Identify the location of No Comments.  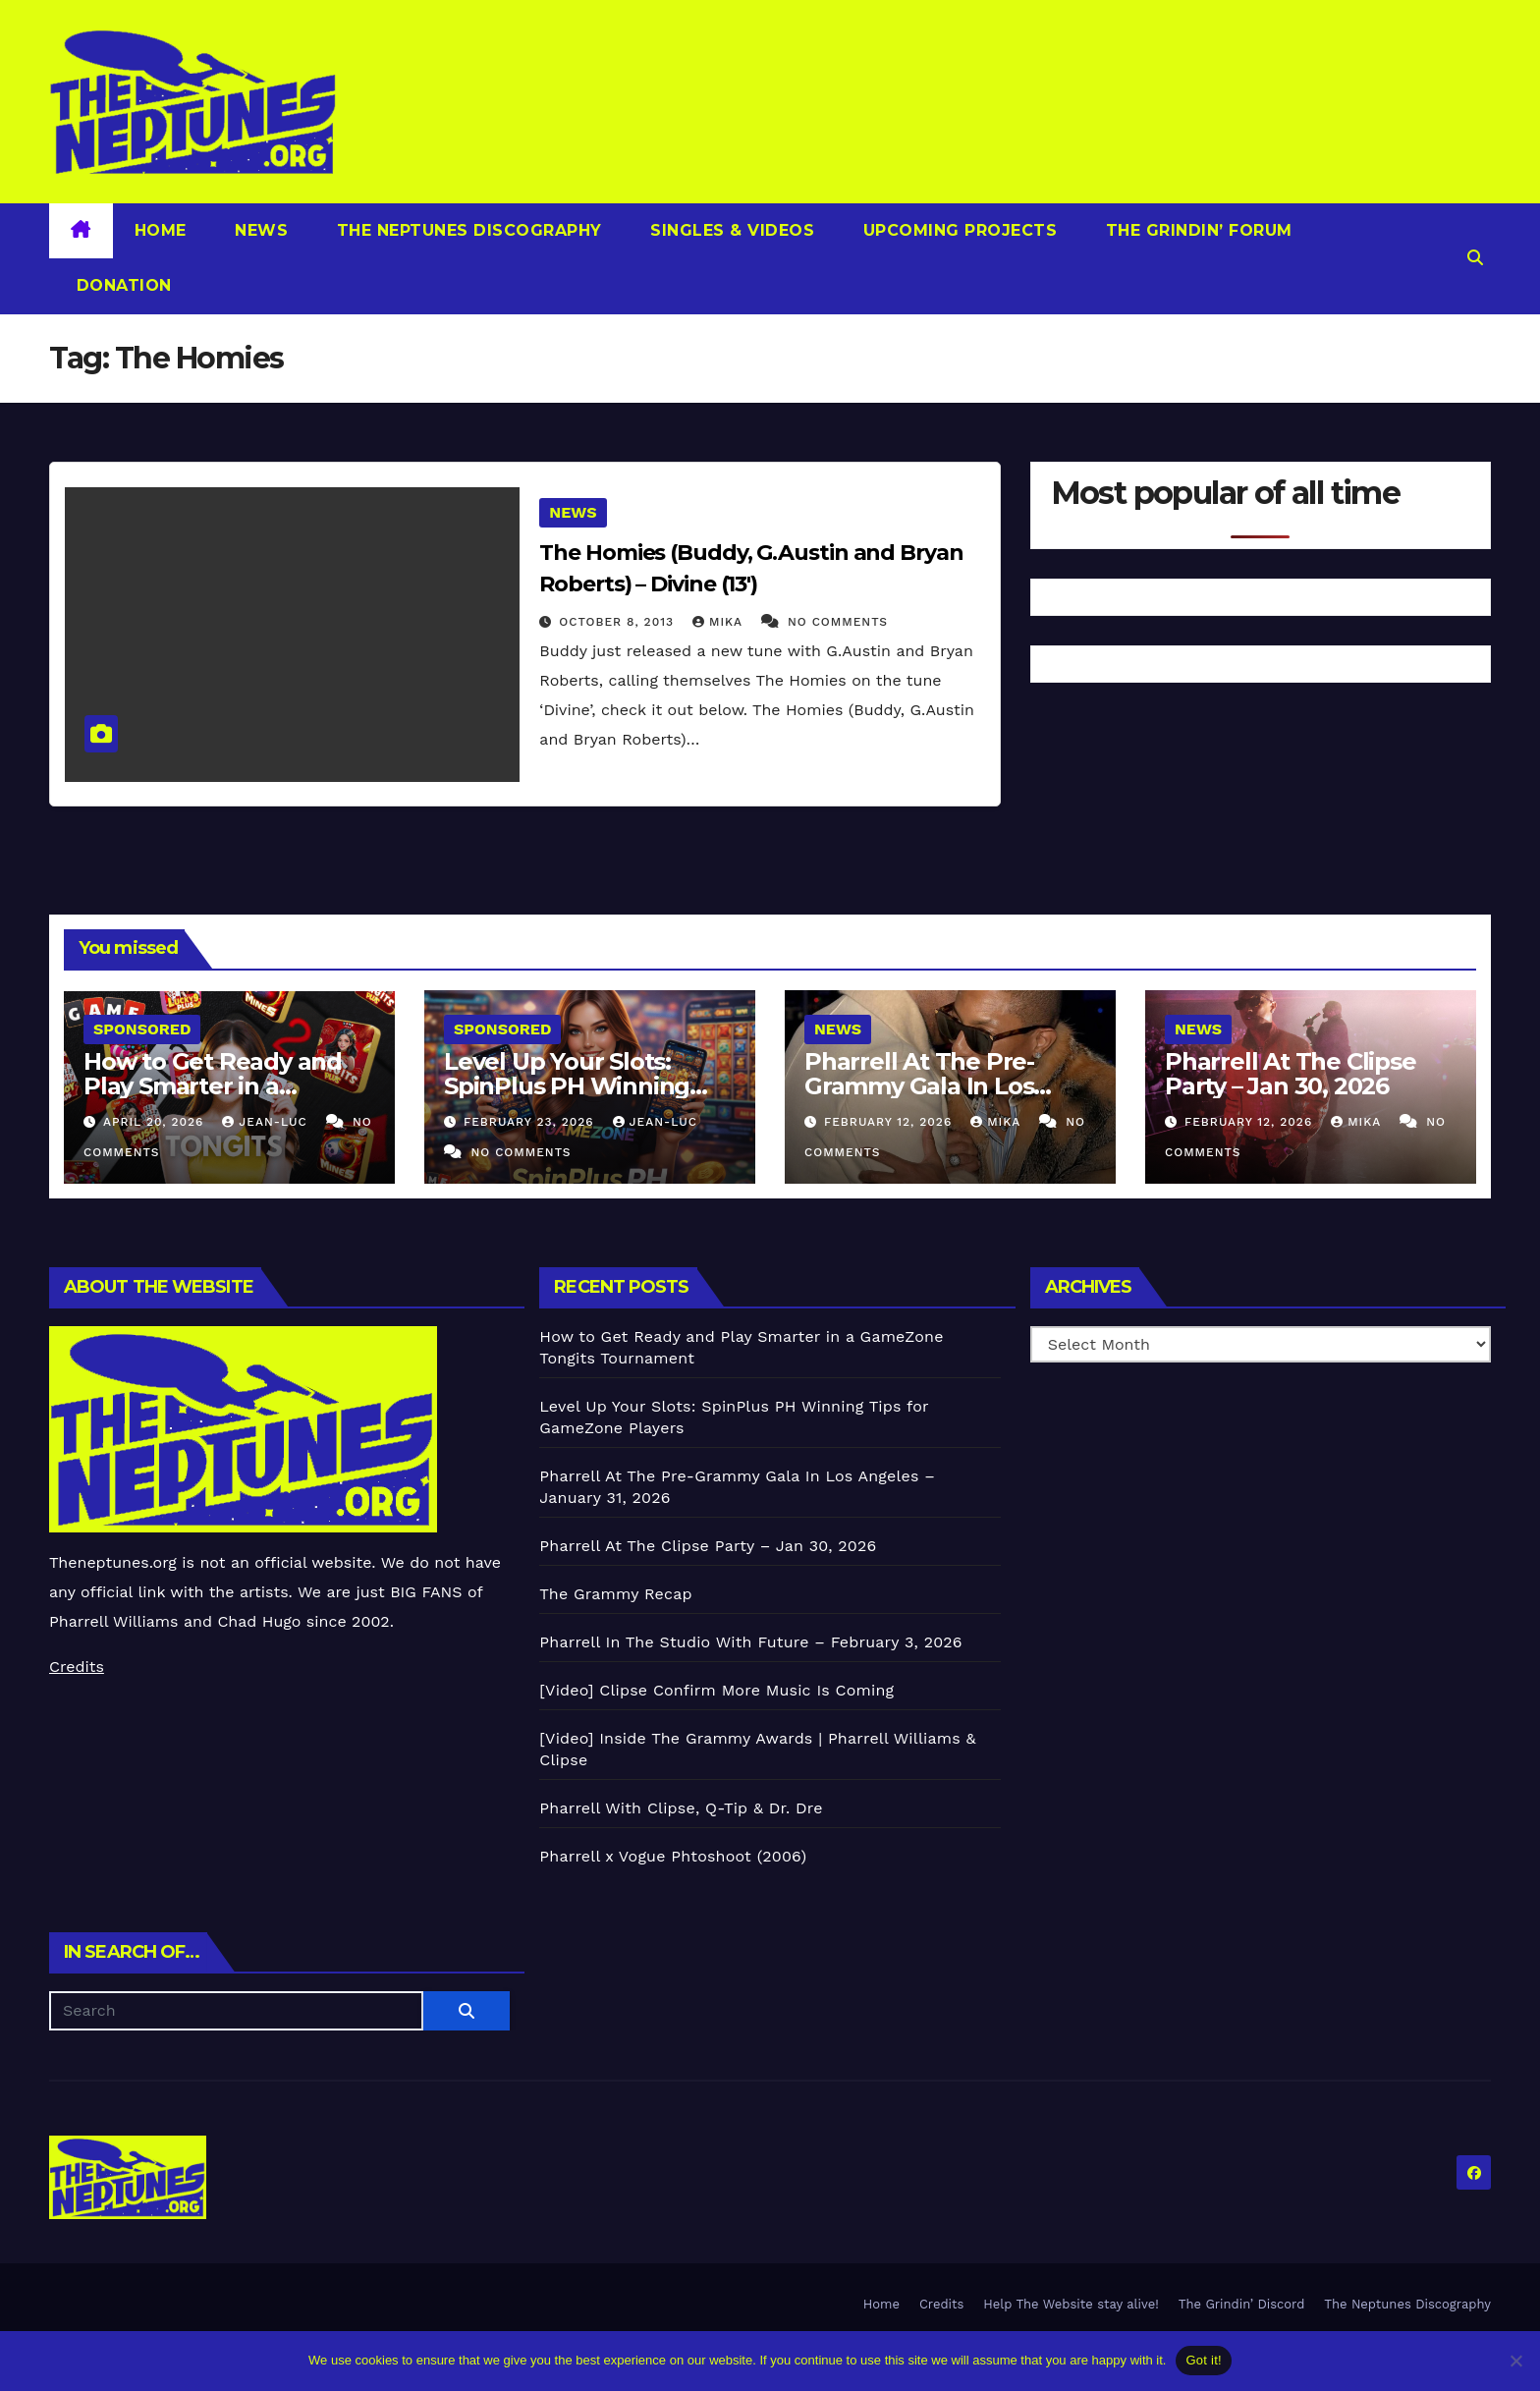
(838, 622).